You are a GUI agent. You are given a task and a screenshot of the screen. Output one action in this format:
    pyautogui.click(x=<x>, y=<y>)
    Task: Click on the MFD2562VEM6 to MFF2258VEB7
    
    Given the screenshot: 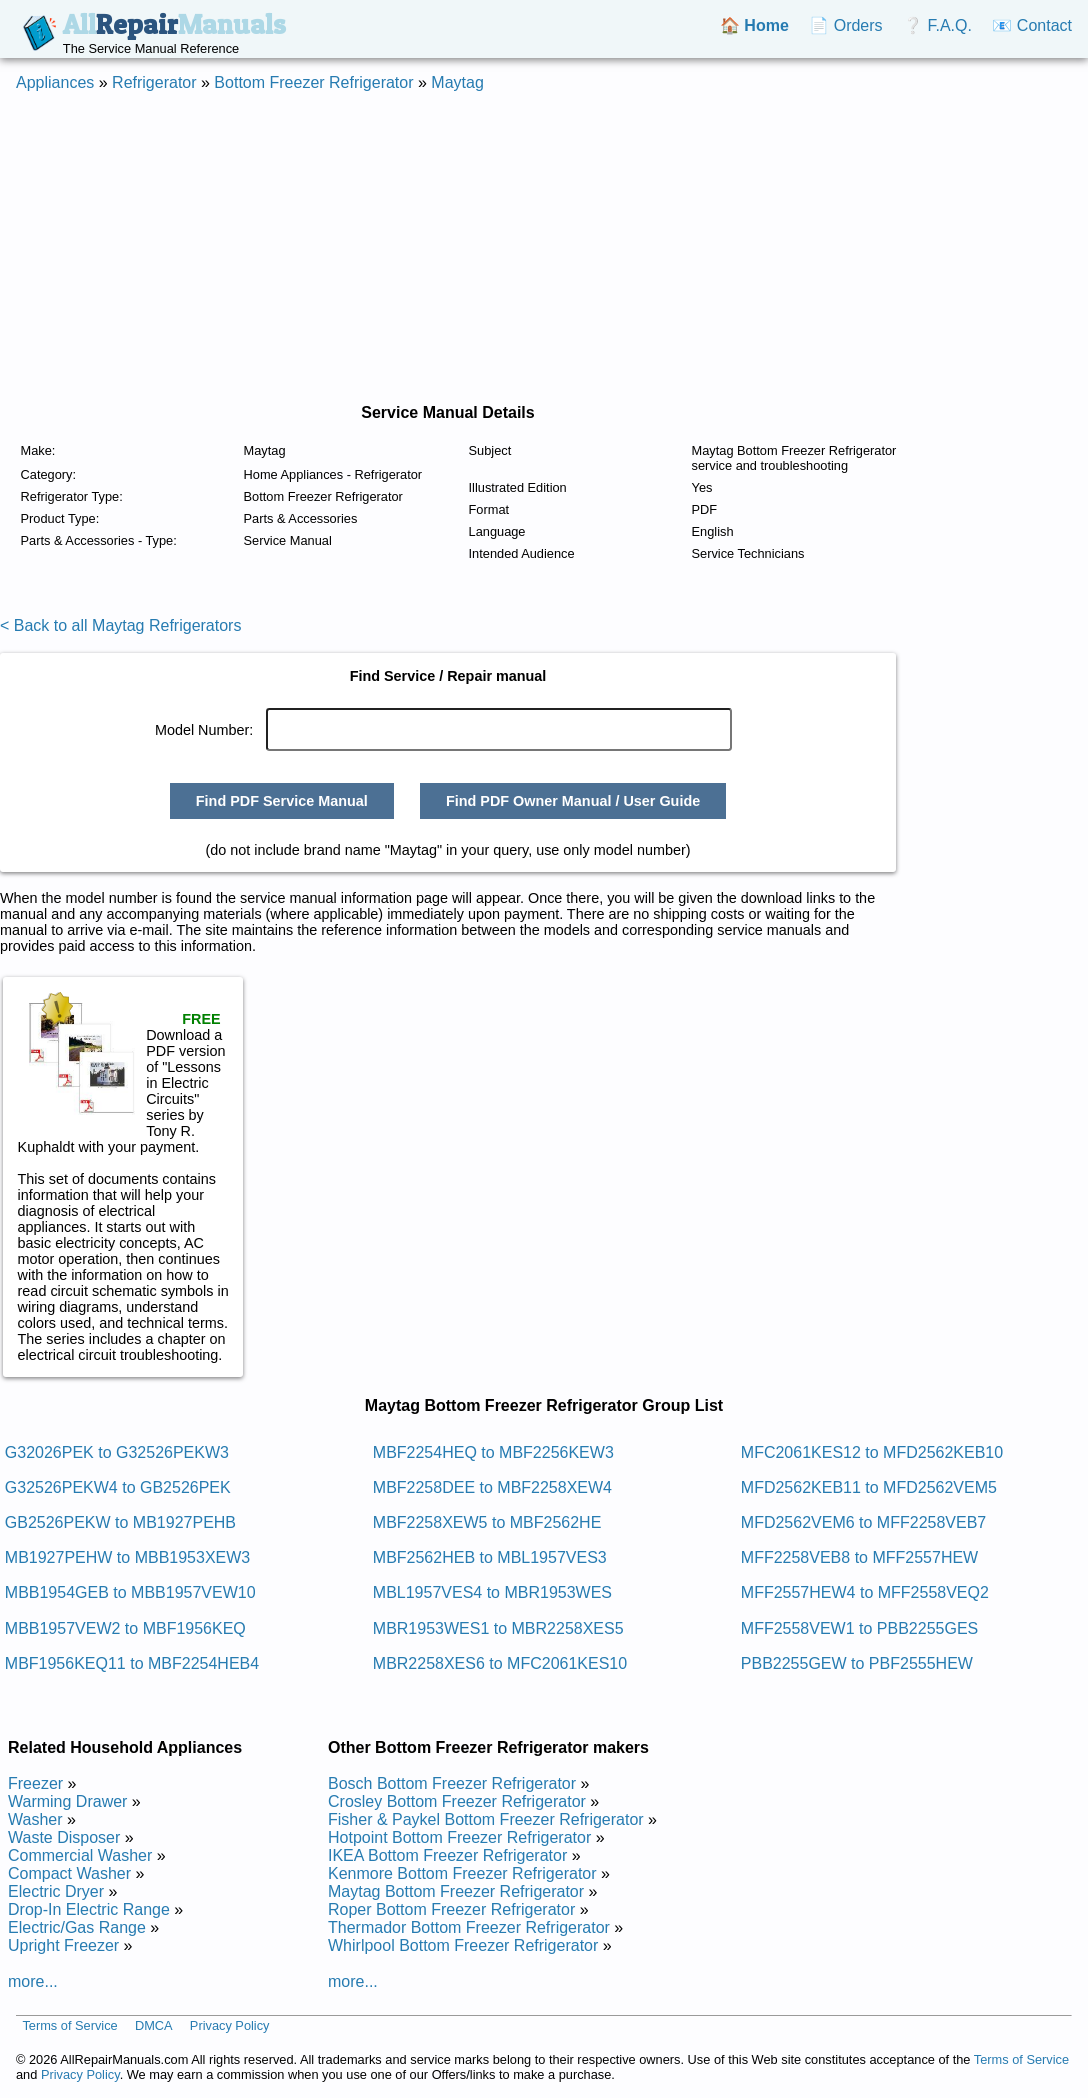 What is the action you would take?
    pyautogui.click(x=863, y=1522)
    